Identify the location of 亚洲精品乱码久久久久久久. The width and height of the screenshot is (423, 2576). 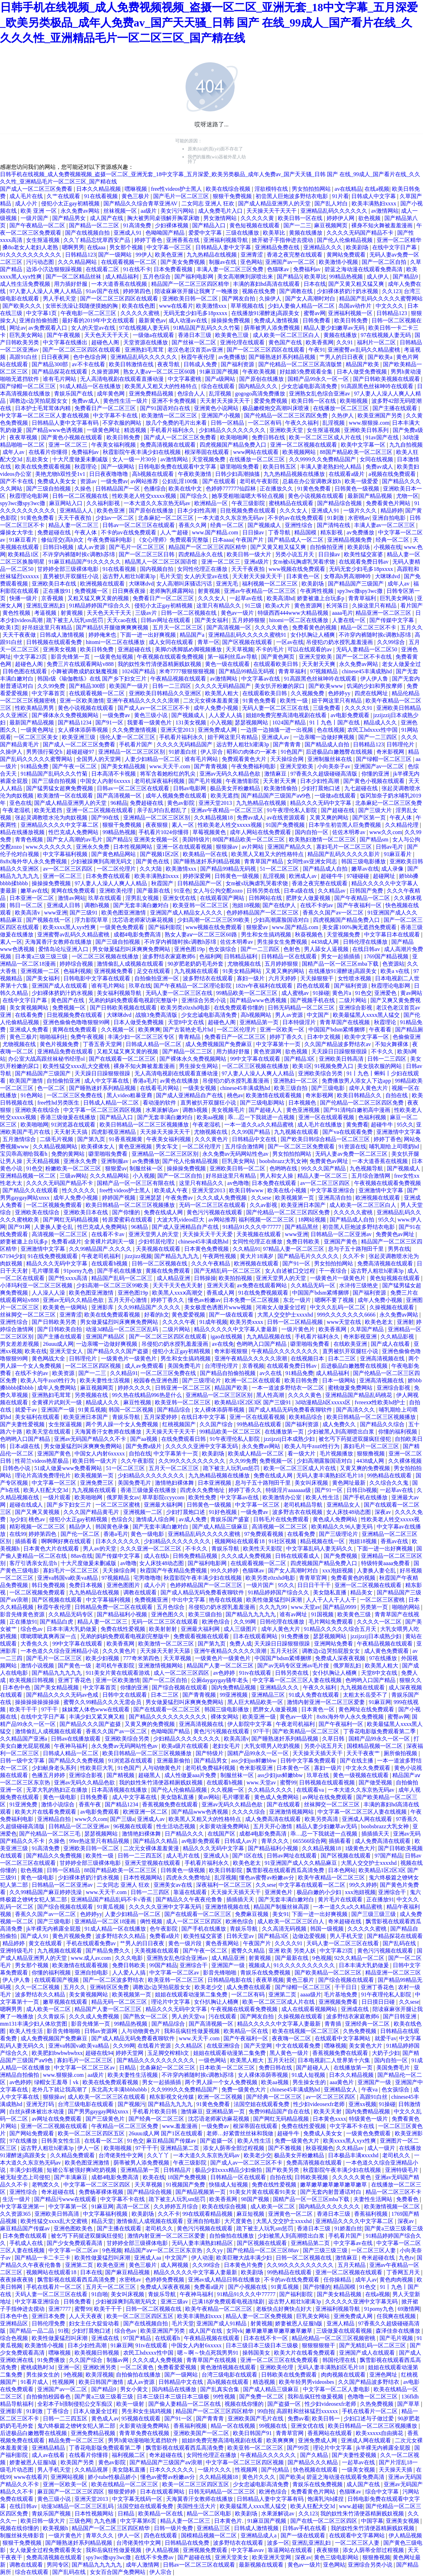
(334, 211).